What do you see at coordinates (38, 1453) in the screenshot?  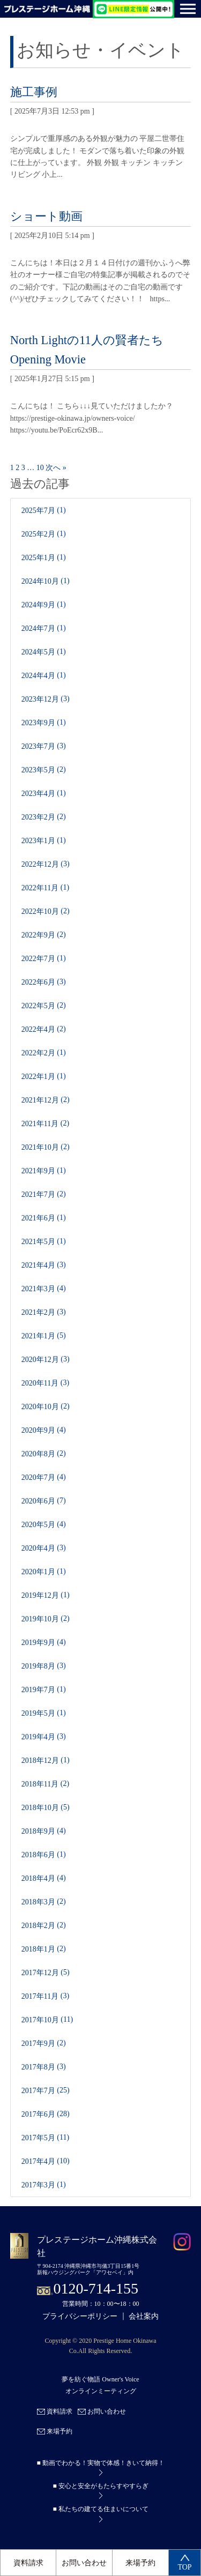 I see `2020年8月` at bounding box center [38, 1453].